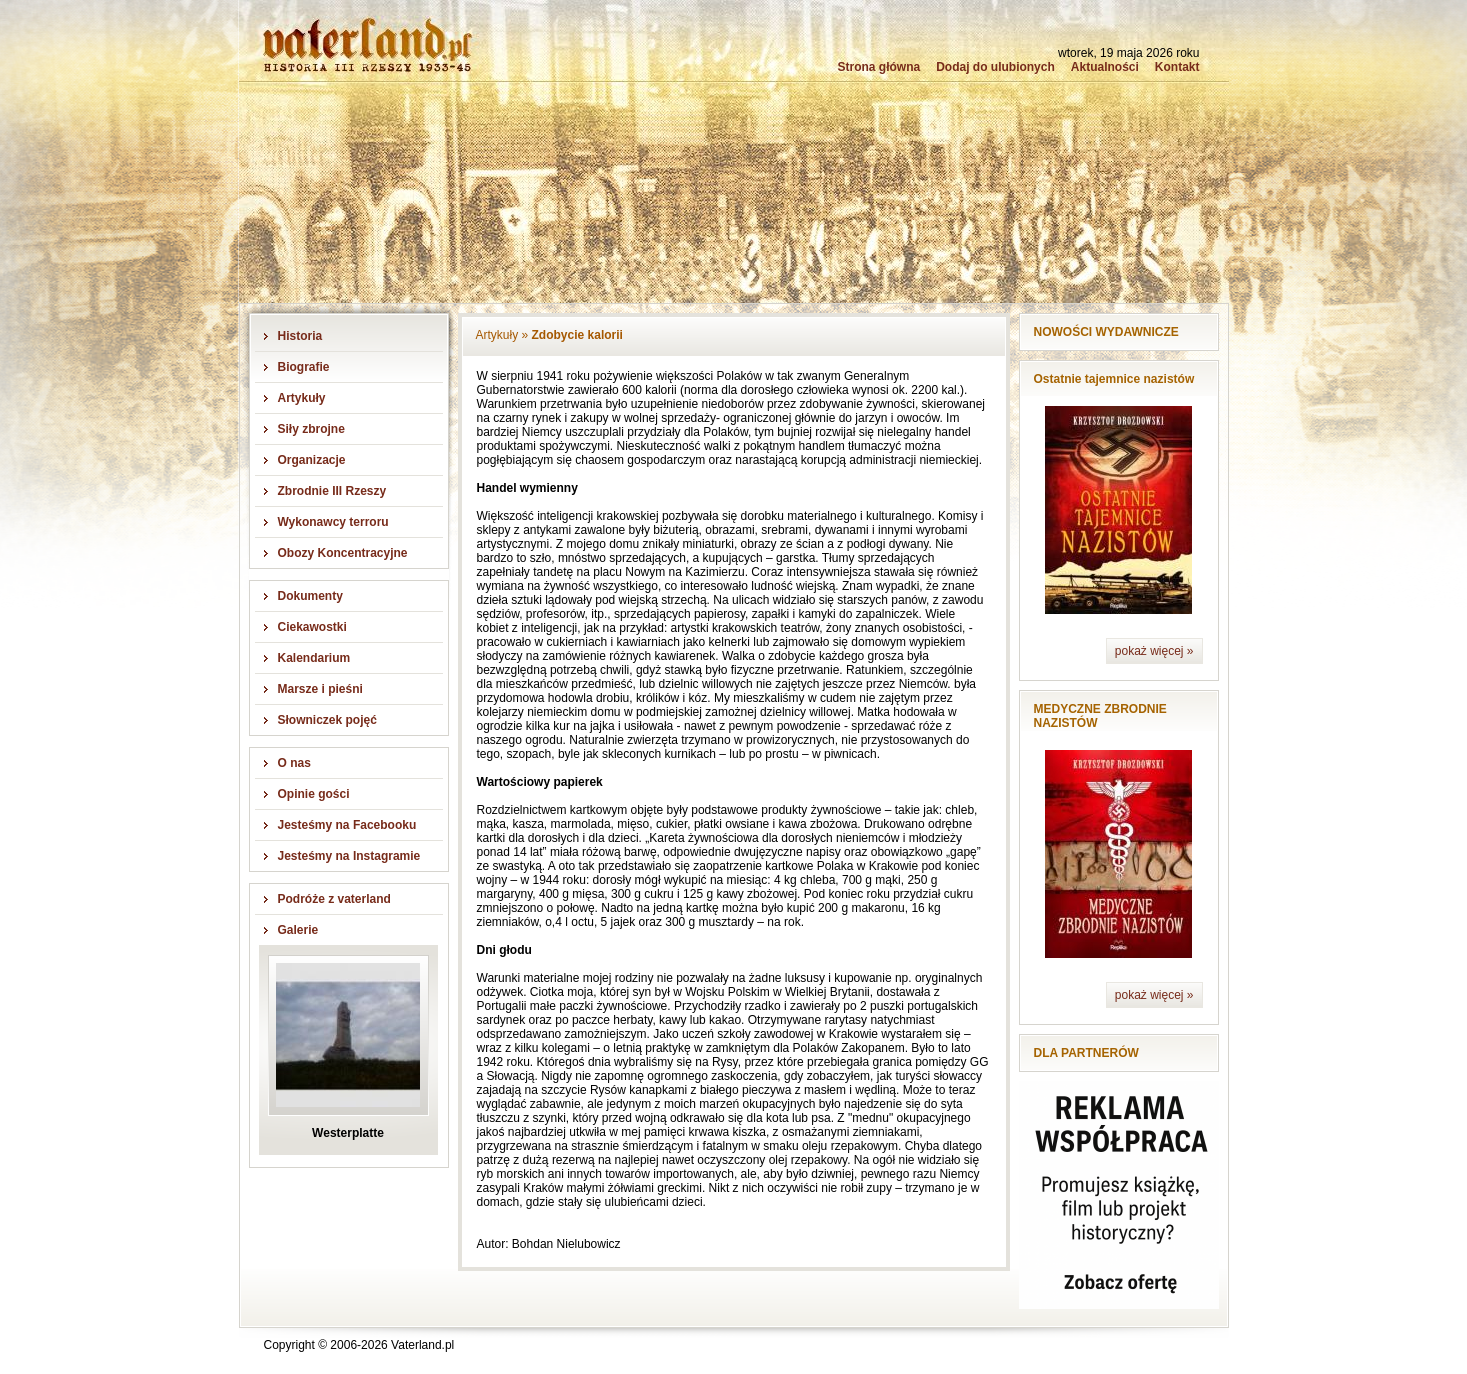  I want to click on Marsze i pieśni, so click(320, 689).